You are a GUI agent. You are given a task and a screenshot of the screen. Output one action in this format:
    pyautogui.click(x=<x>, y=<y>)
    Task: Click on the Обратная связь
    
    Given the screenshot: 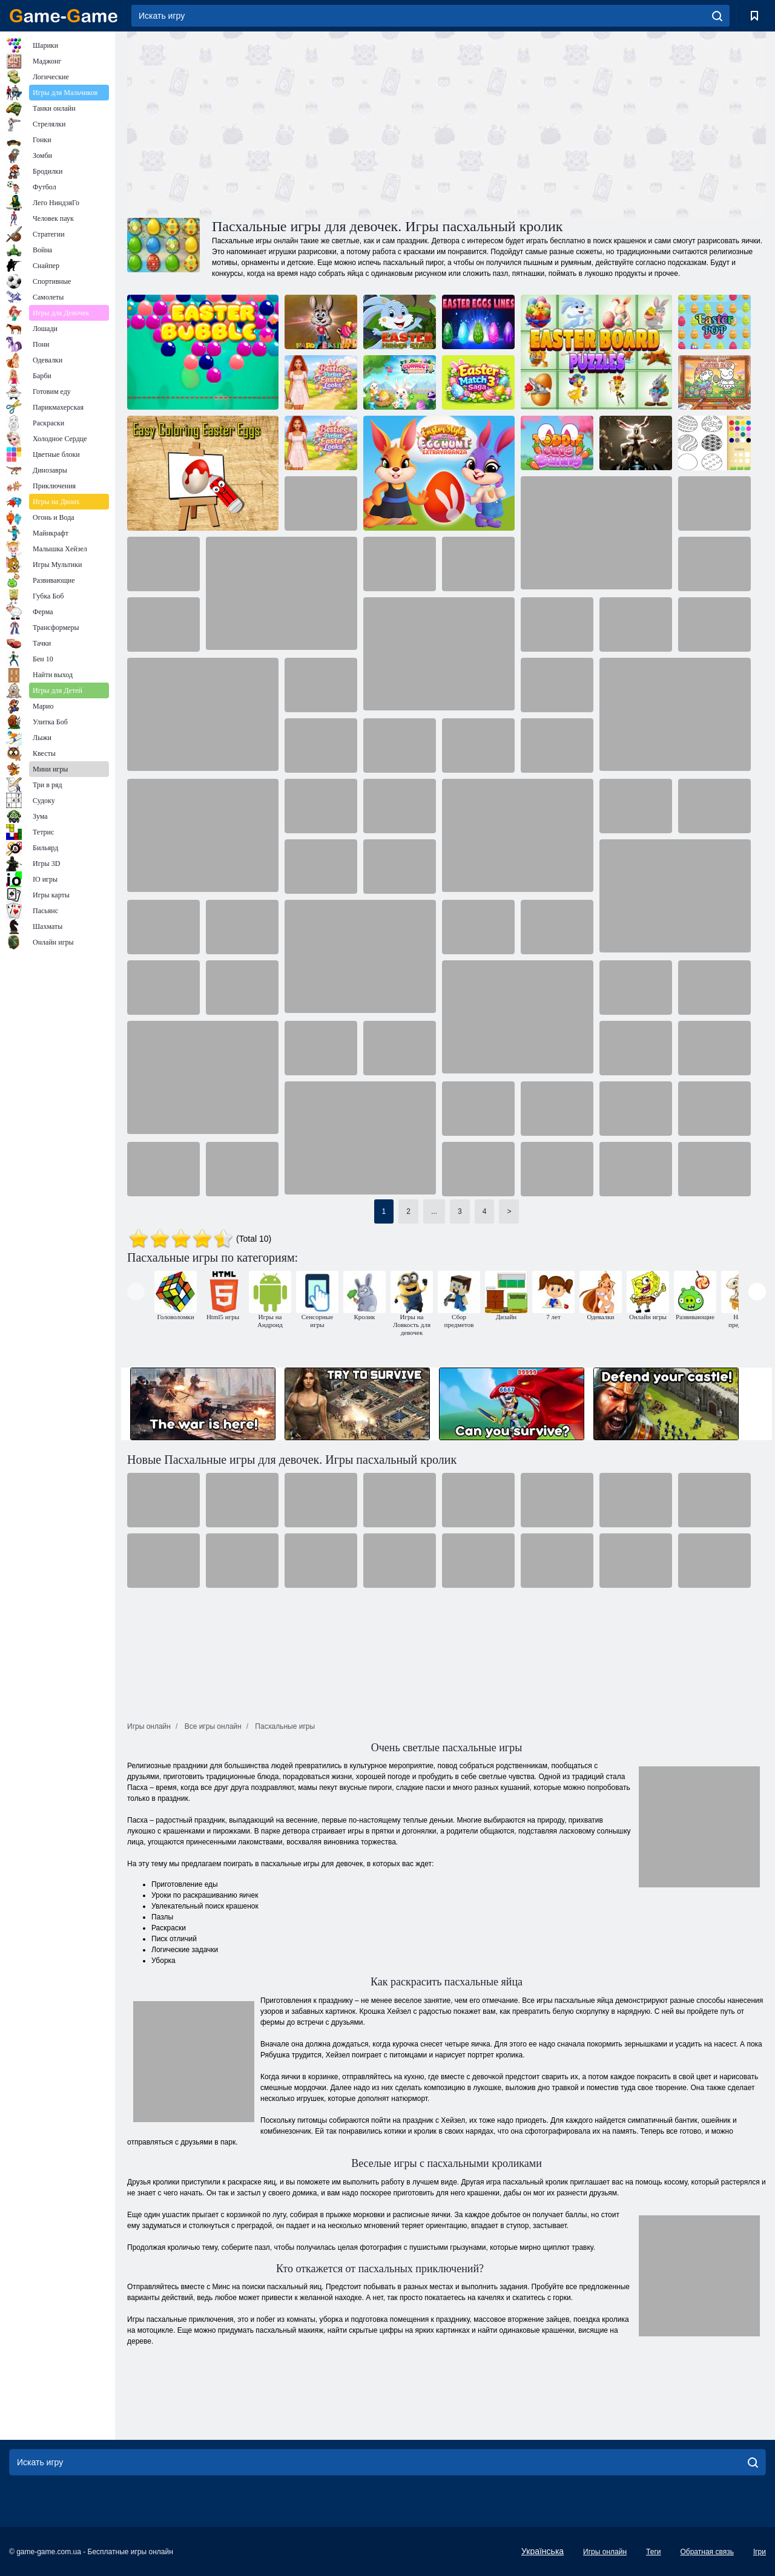 What is the action you would take?
    pyautogui.click(x=706, y=2552)
    